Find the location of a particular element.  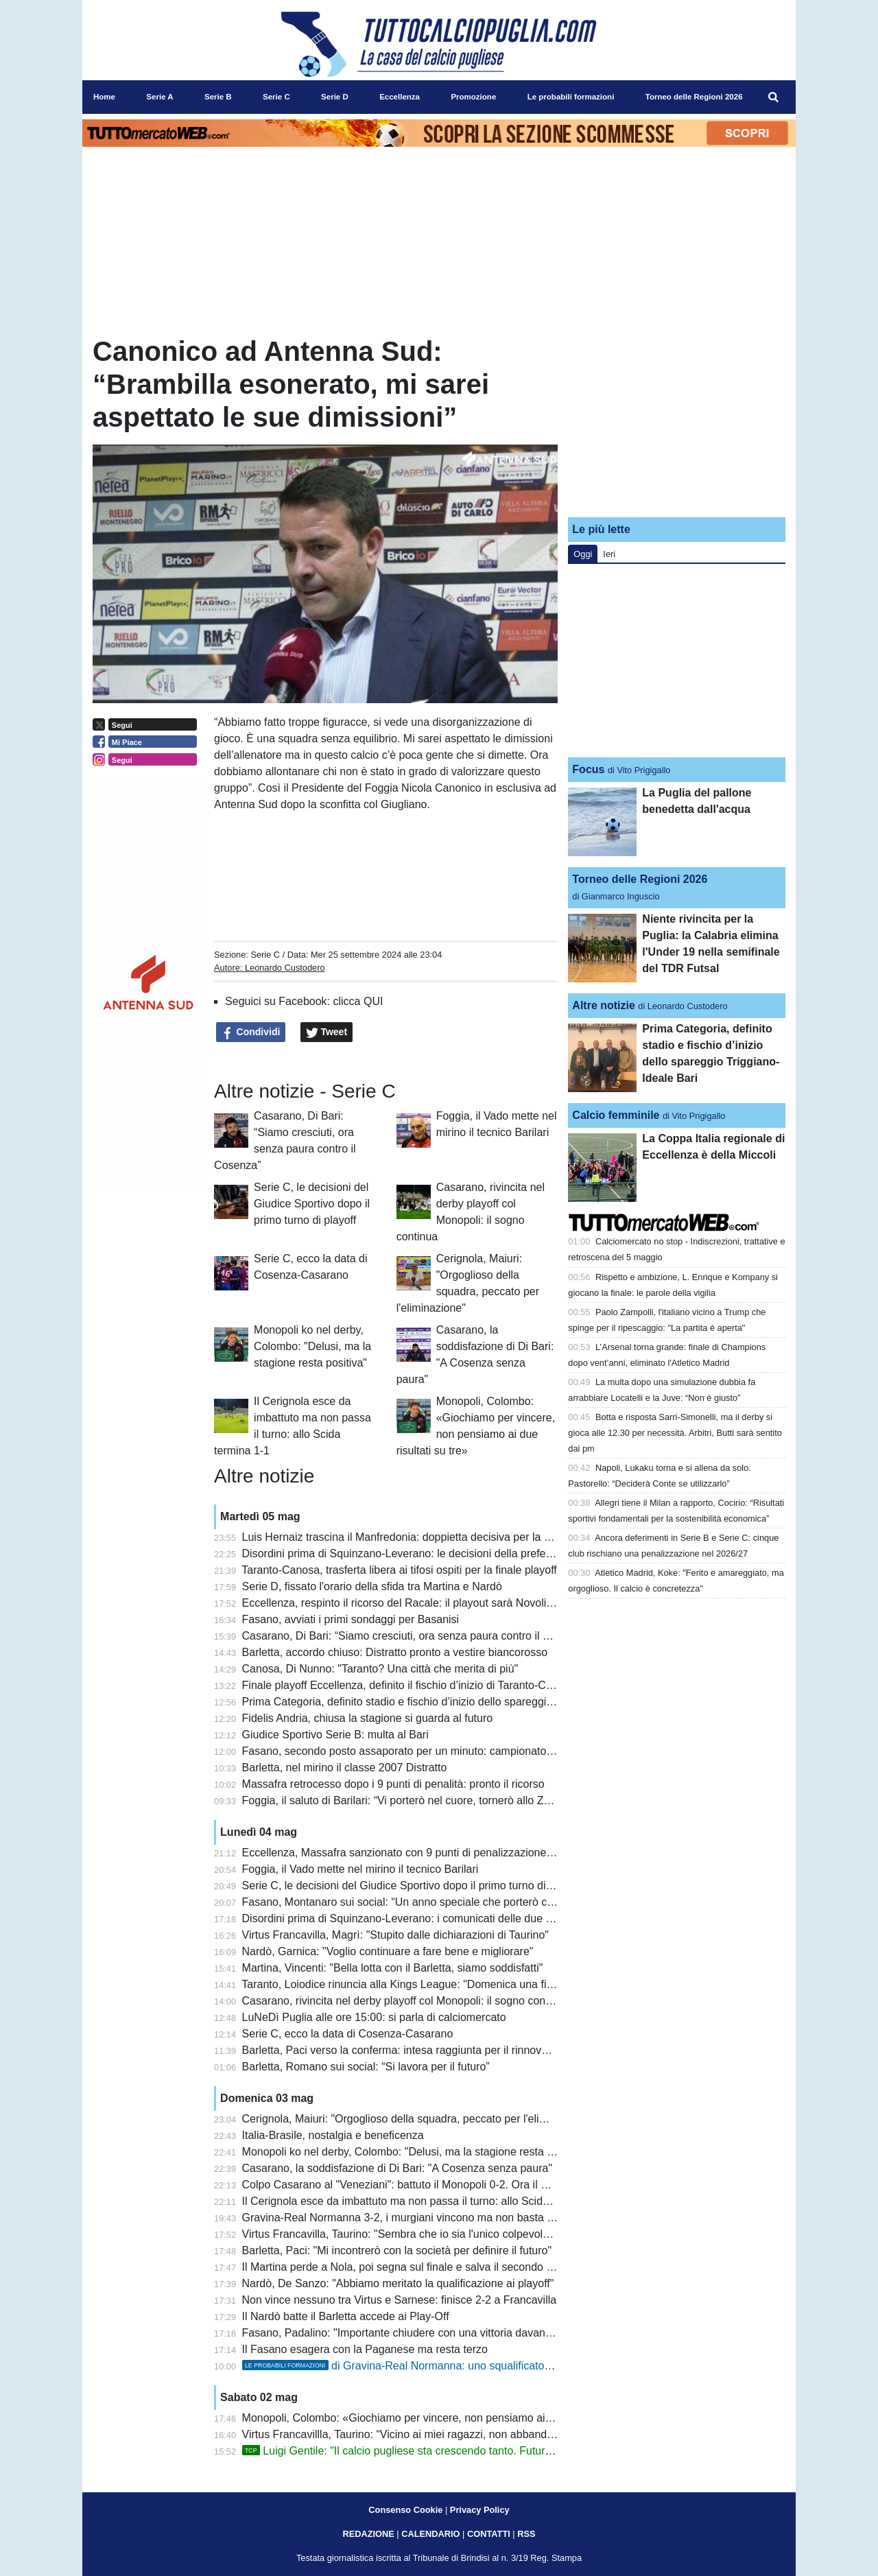

Eccellenza, respinto il ricorso del Racale: il playout sarà Novoli-Ugento is located at coordinates (414, 1603).